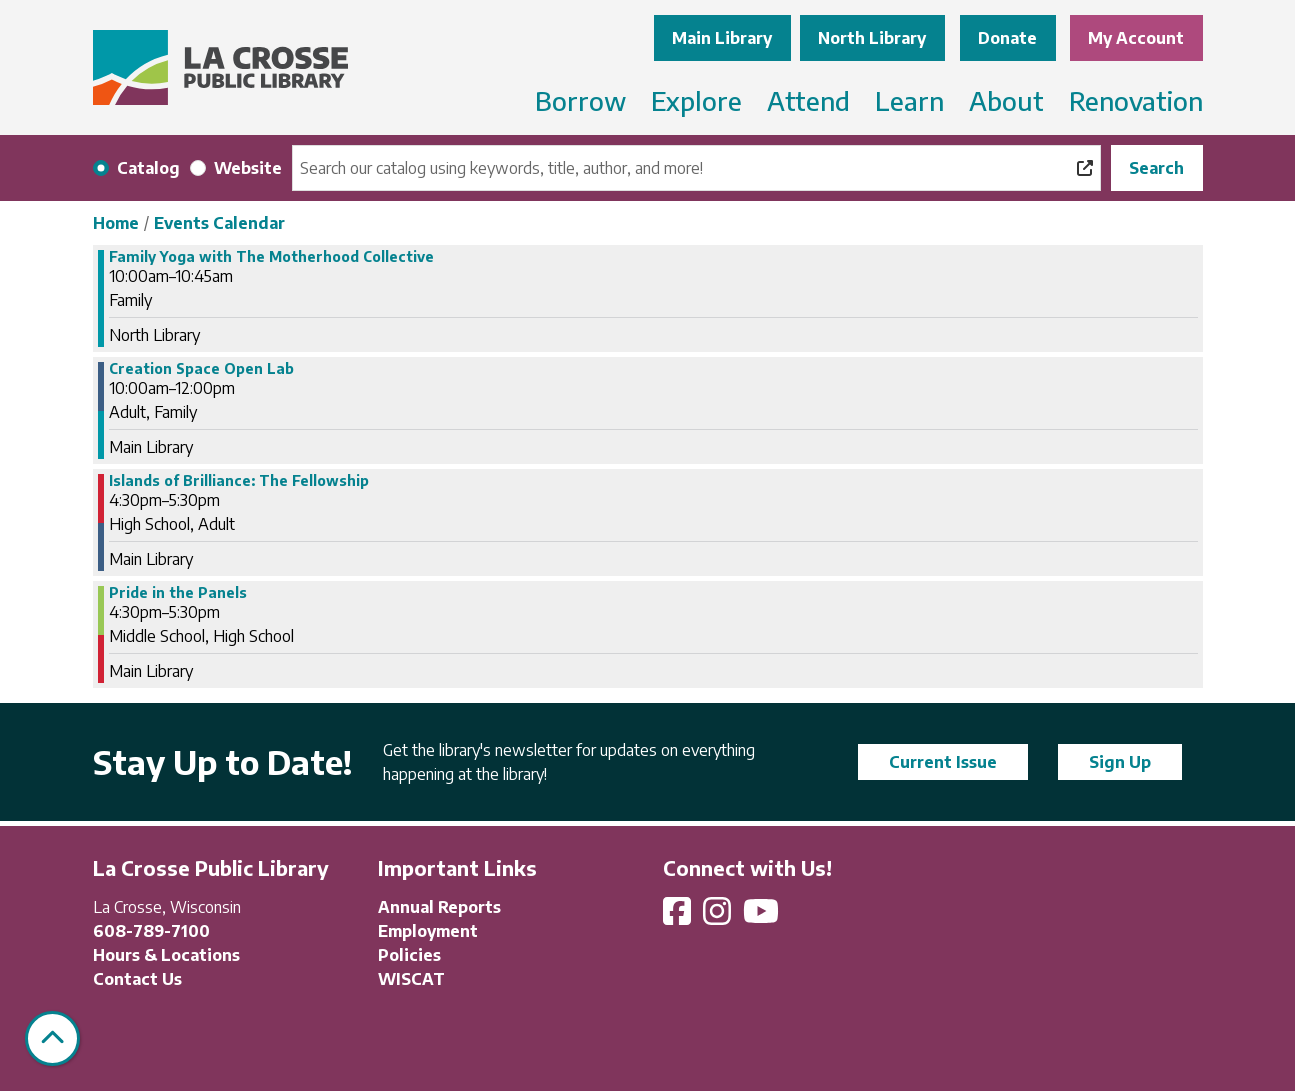 This screenshot has width=1295, height=1091. I want to click on Learn [menuitem], so click(909, 100).